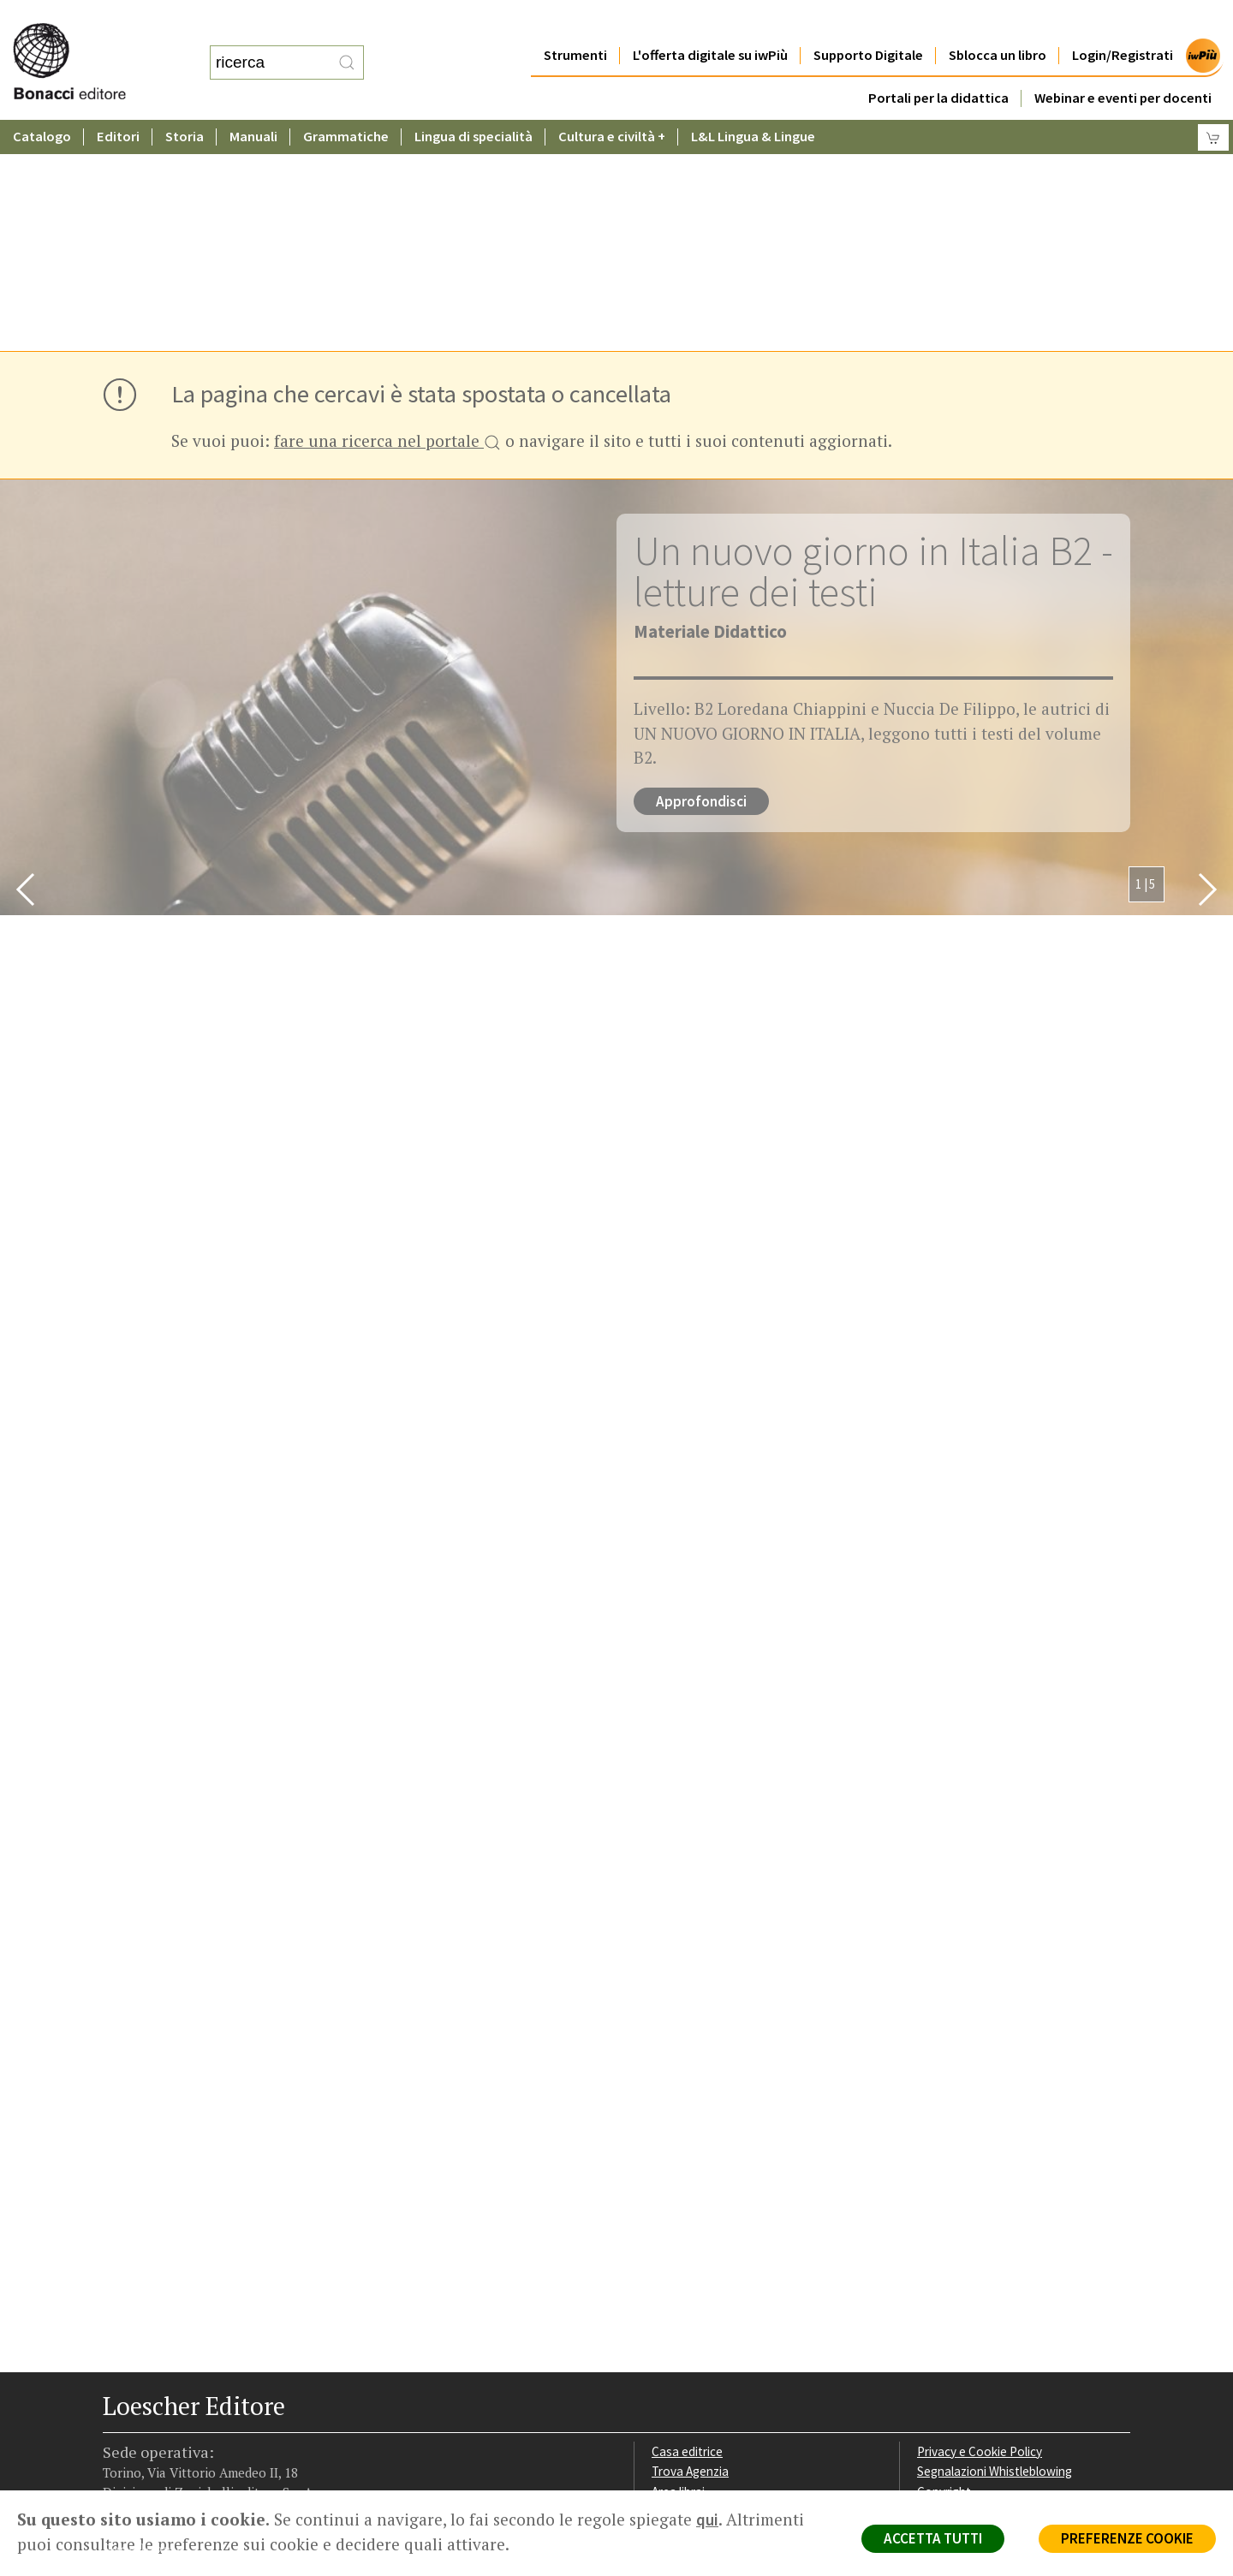 The width and height of the screenshot is (1233, 2576). What do you see at coordinates (938, 64) in the screenshot?
I see `Portali per la didattica` at bounding box center [938, 64].